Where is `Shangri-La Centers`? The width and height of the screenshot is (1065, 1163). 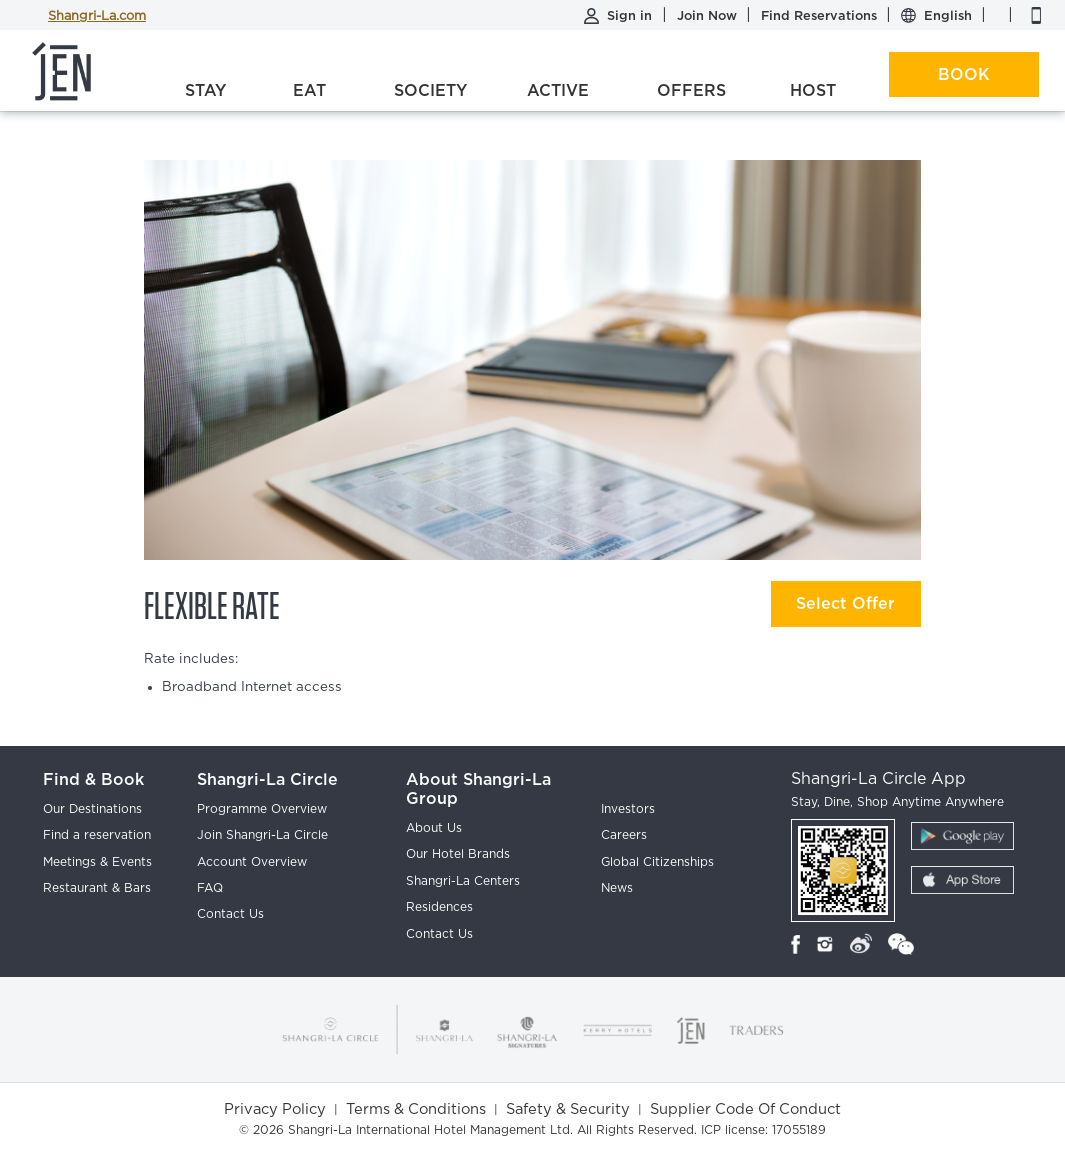
Shangri-La Centers is located at coordinates (463, 881).